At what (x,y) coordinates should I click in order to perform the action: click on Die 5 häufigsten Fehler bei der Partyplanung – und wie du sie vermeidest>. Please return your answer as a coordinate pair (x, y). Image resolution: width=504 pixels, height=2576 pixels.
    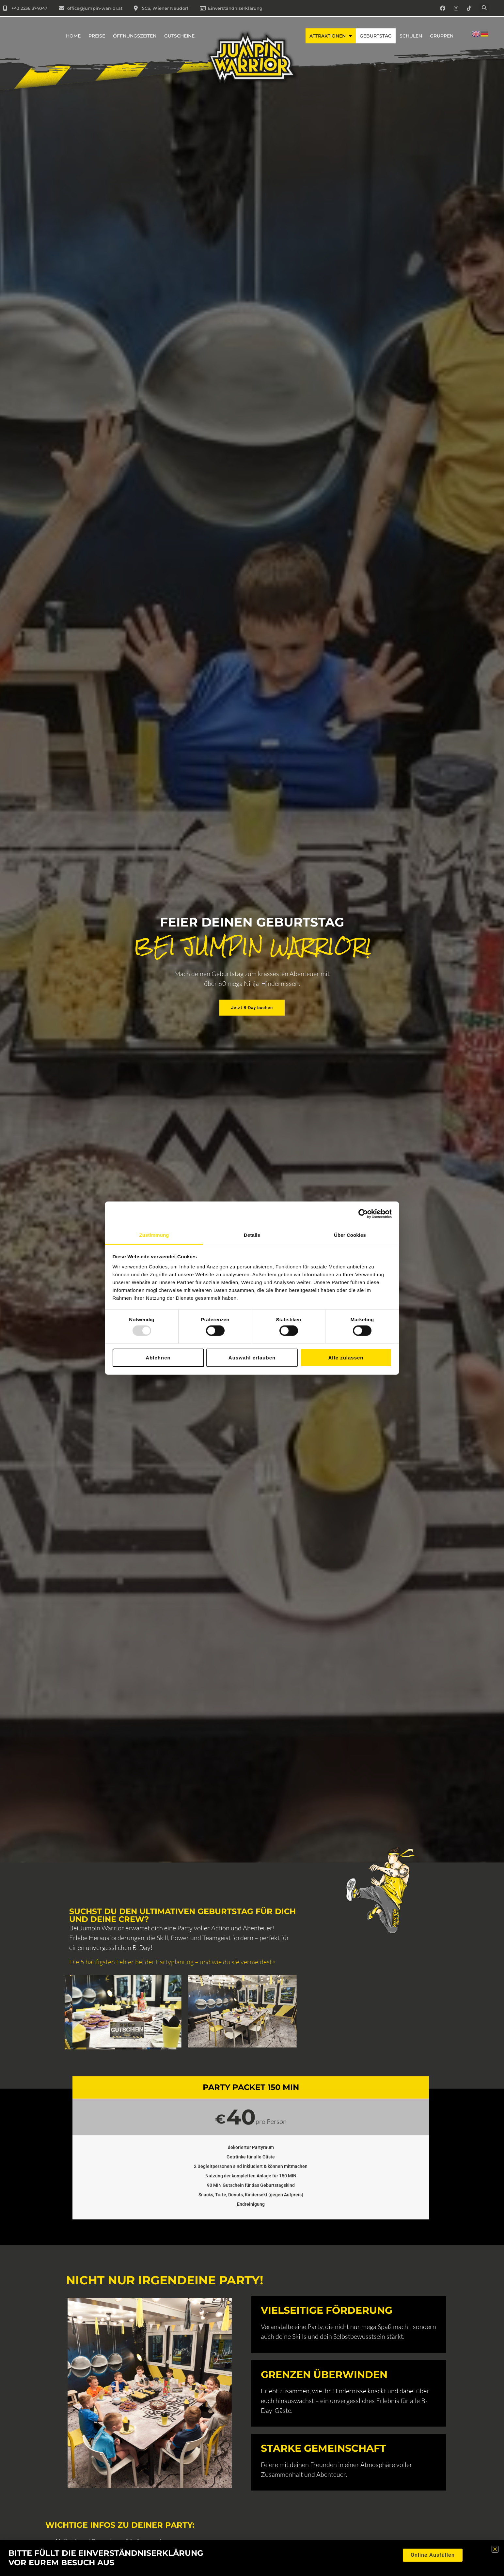
    Looking at the image, I should click on (172, 1962).